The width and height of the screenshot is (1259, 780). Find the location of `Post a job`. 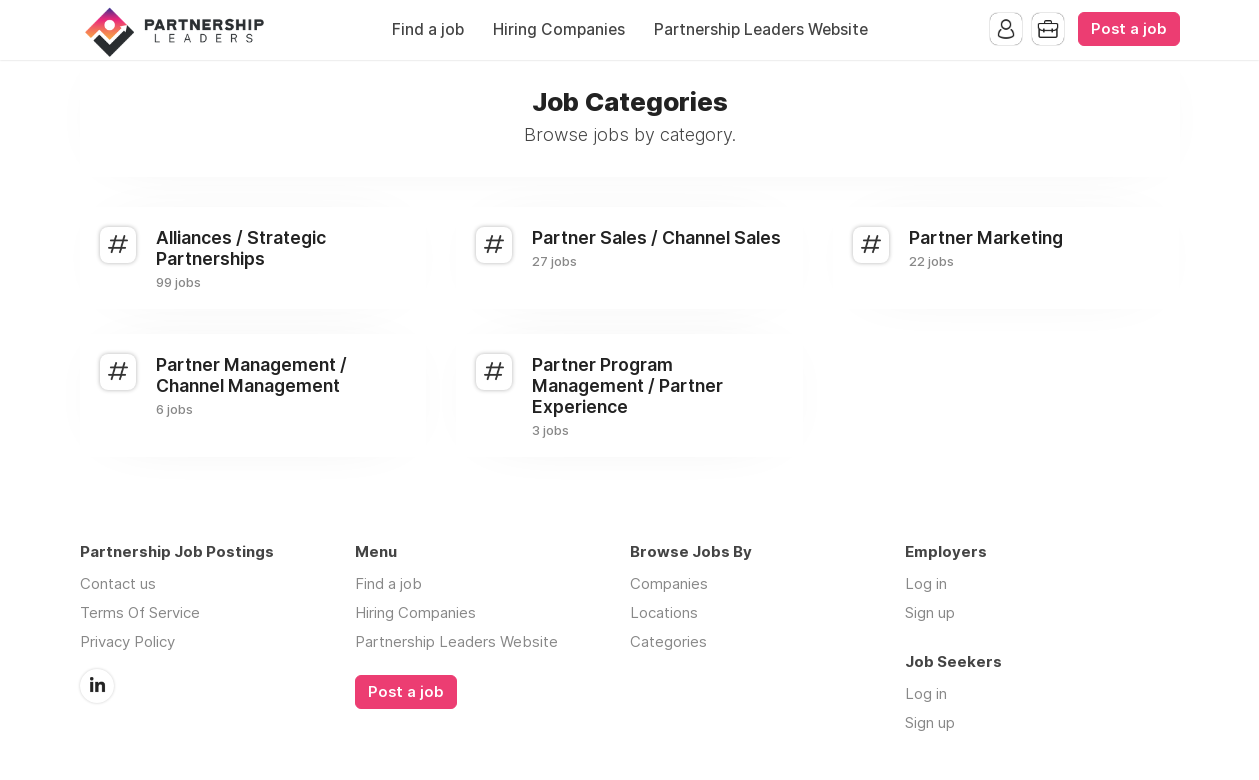

Post a job is located at coordinates (1129, 29).